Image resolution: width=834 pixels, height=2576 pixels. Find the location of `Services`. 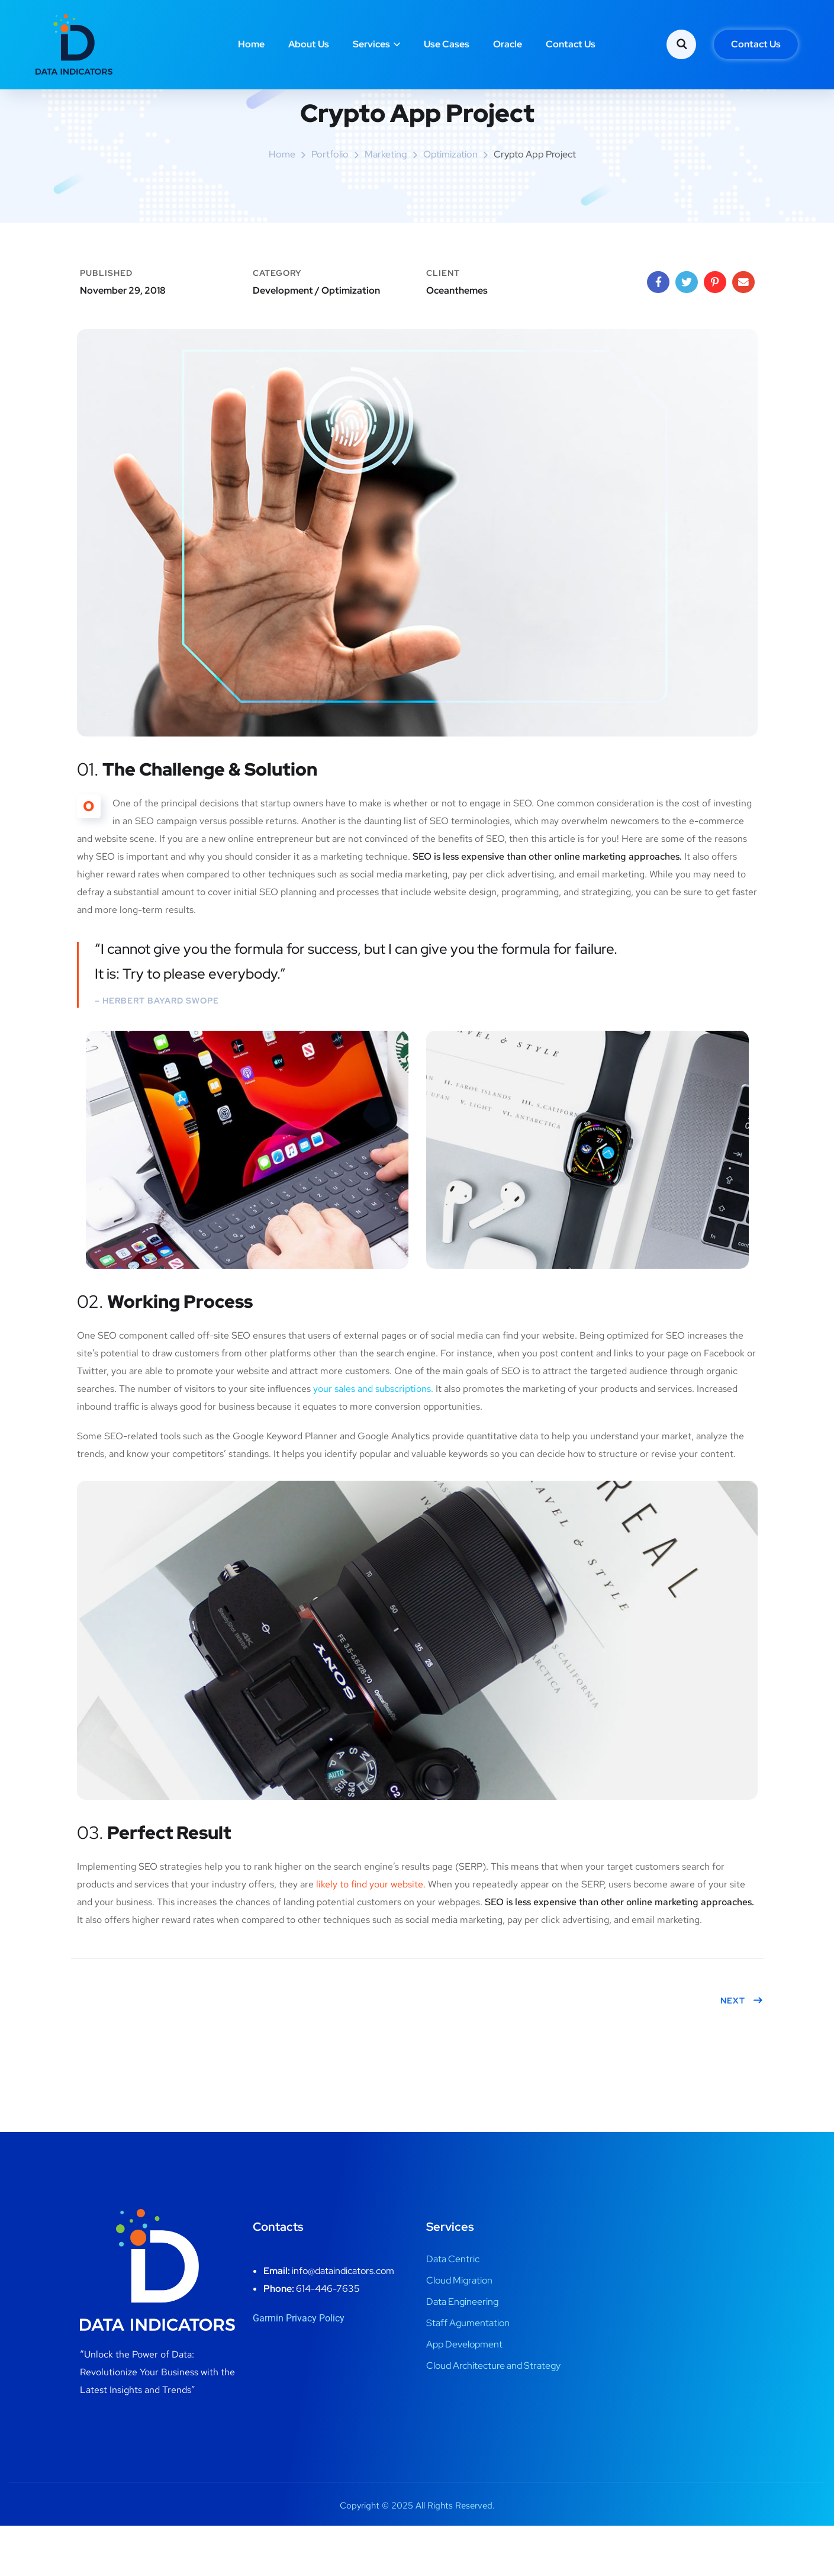

Services is located at coordinates (371, 44).